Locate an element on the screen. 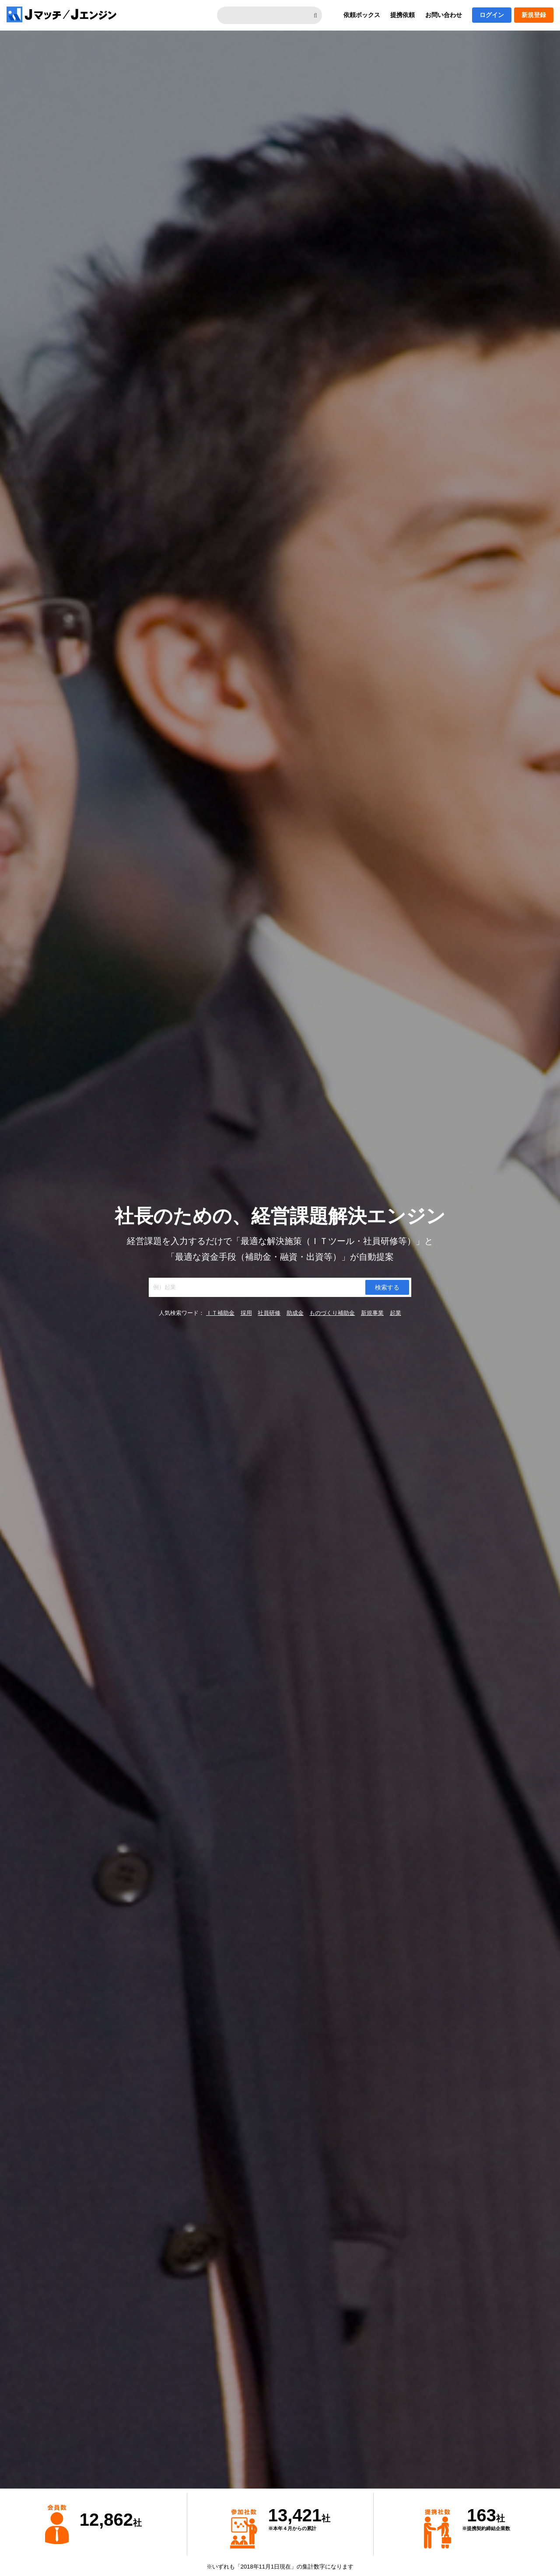  新規事業 is located at coordinates (372, 1313).